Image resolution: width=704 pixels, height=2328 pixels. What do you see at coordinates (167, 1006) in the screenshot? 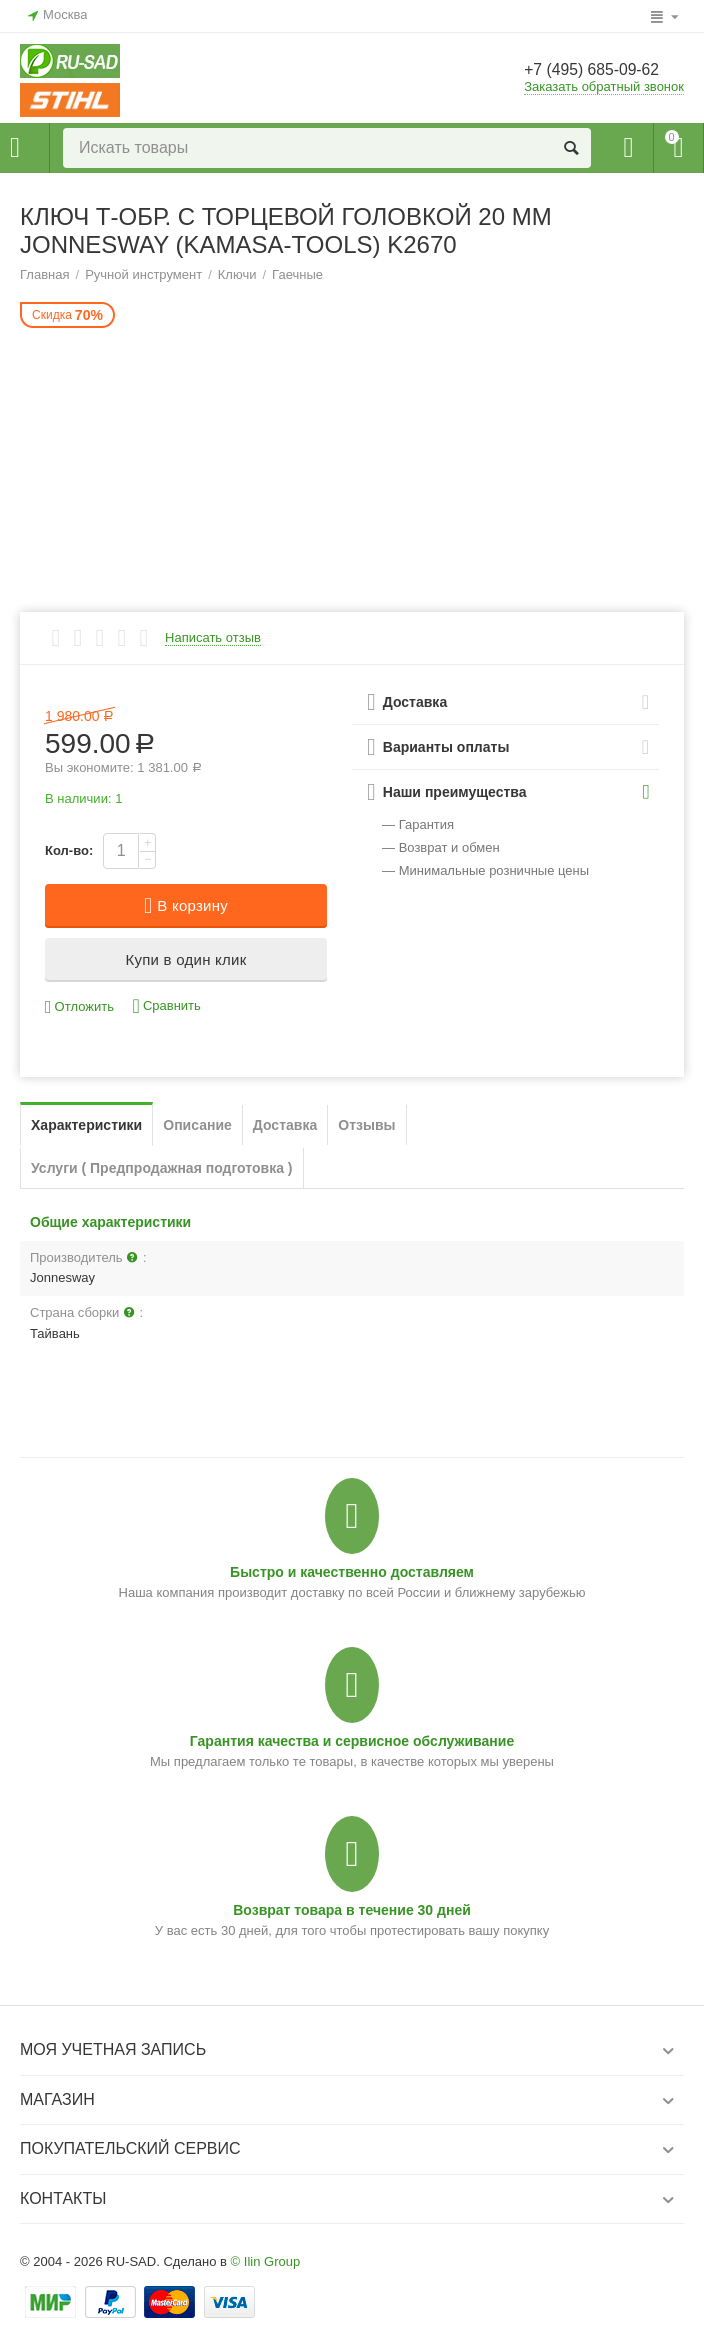
I see `Сравнить` at bounding box center [167, 1006].